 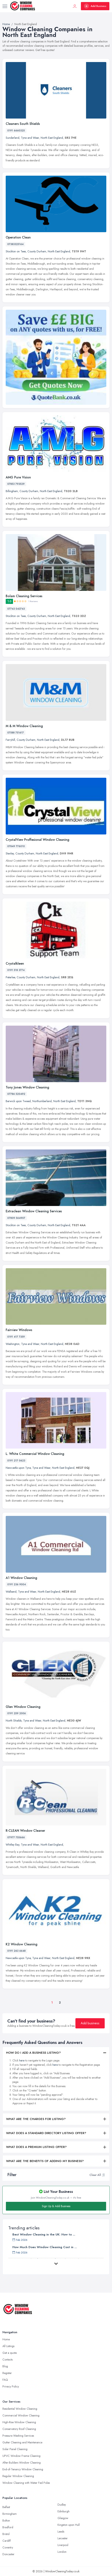 What do you see at coordinates (22, 2442) in the screenshot?
I see `Gutter Cleaning and Maintenance` at bounding box center [22, 2442].